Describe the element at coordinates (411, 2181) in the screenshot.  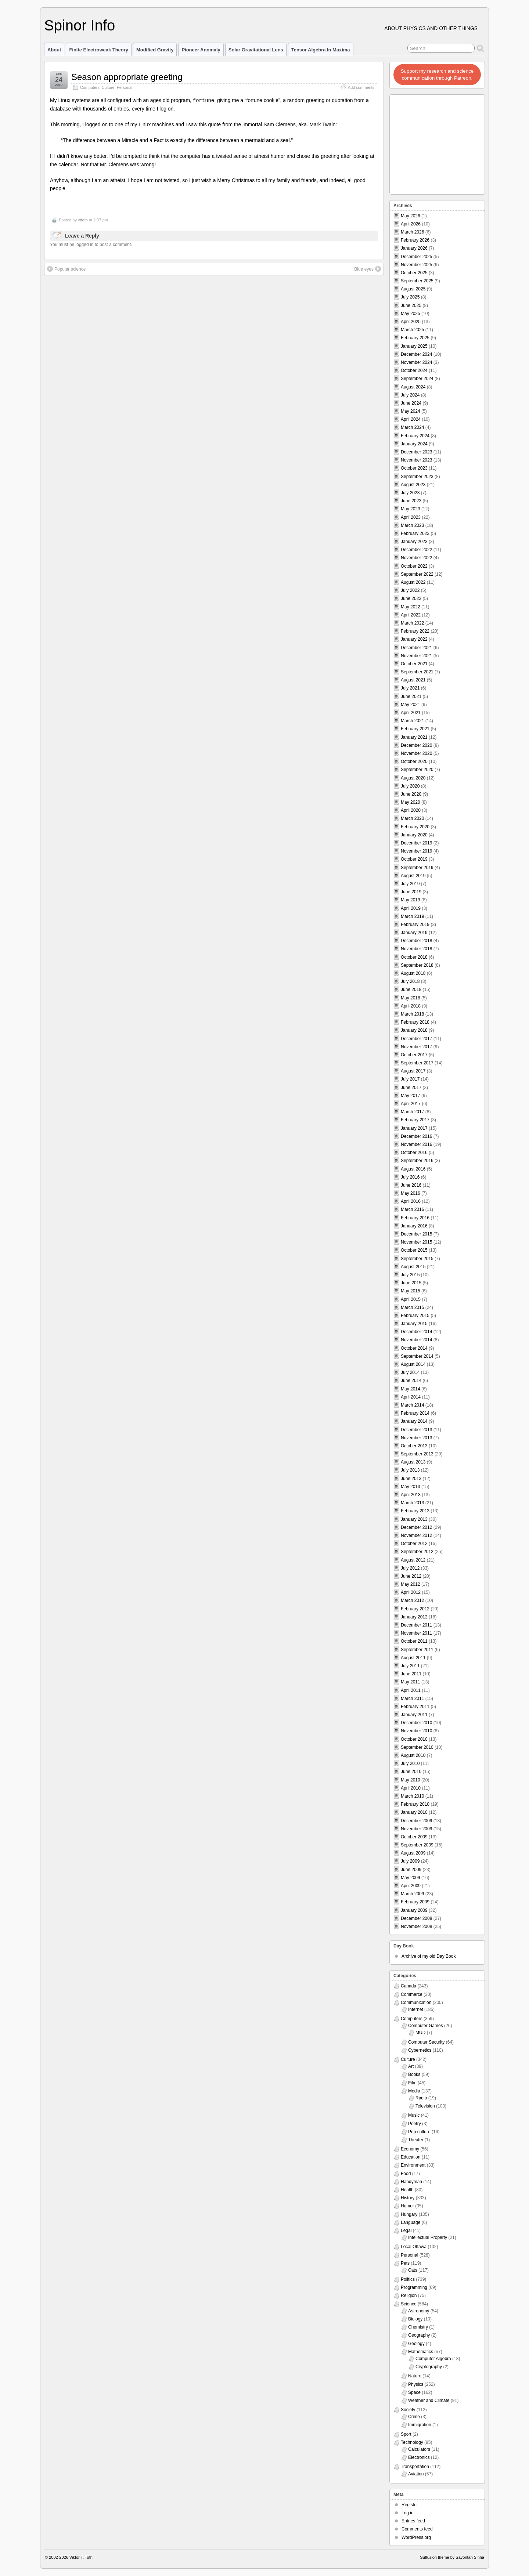
I see `Handyman` at that location.